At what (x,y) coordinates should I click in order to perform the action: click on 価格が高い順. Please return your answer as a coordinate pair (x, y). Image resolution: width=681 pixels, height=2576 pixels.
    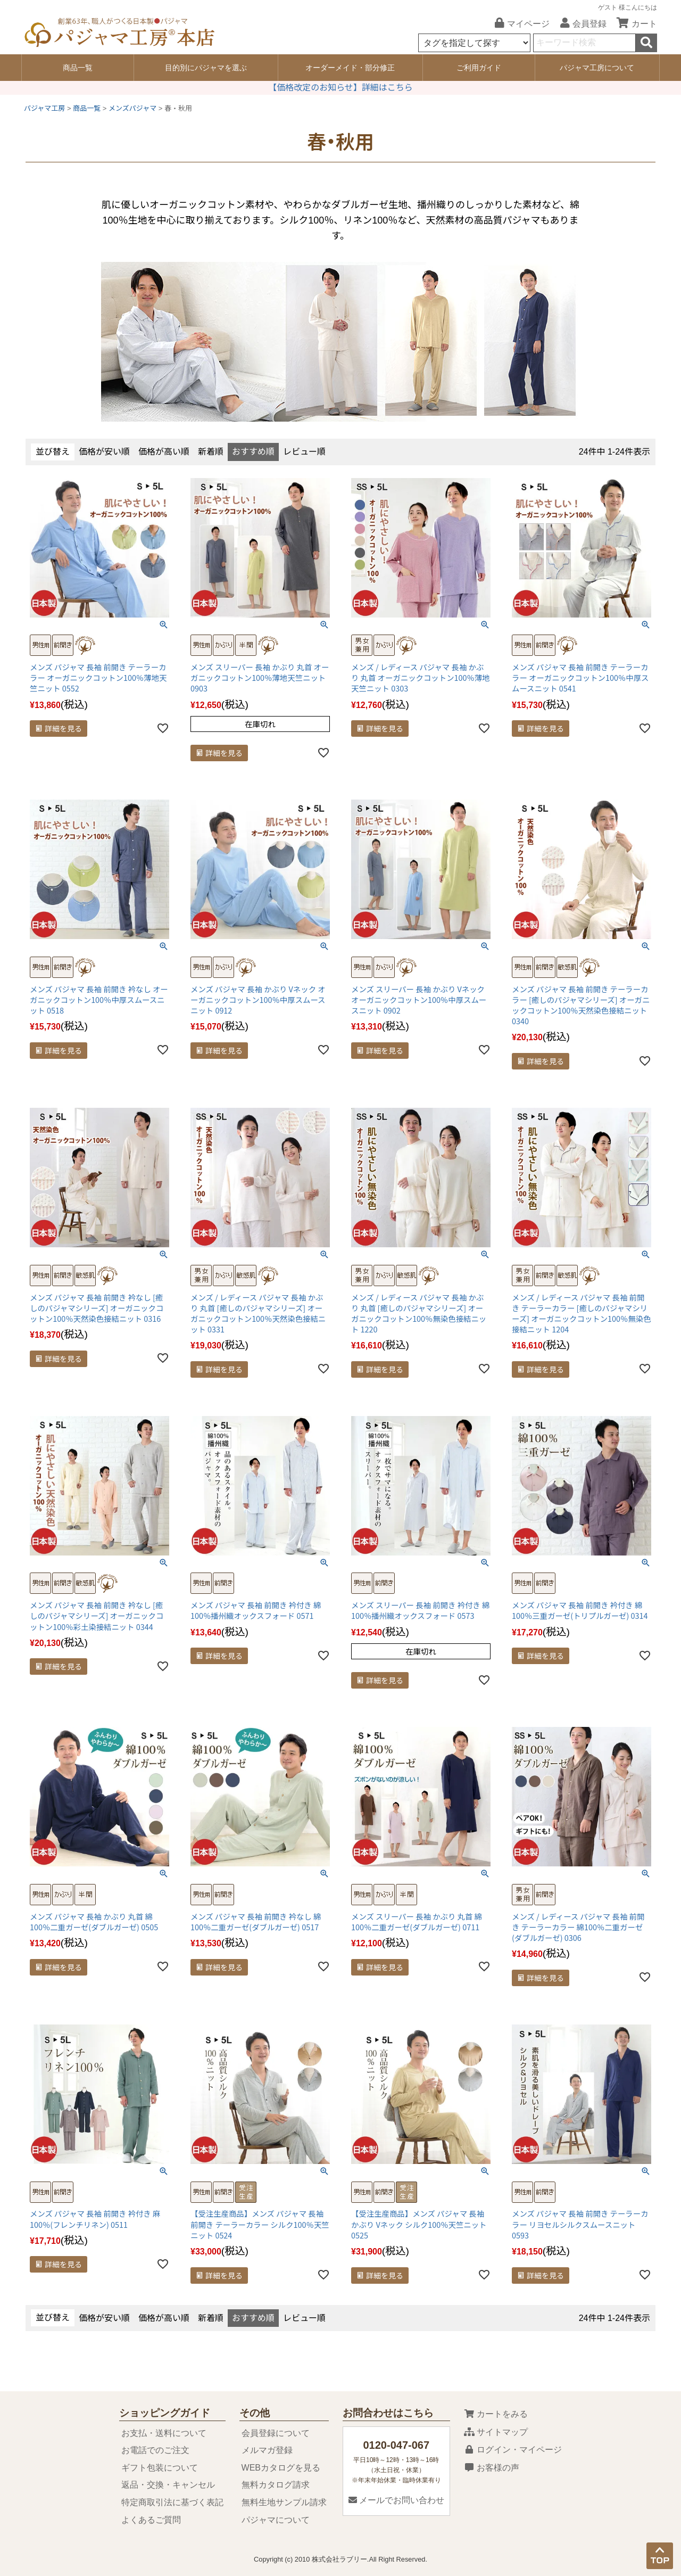
    Looking at the image, I should click on (163, 451).